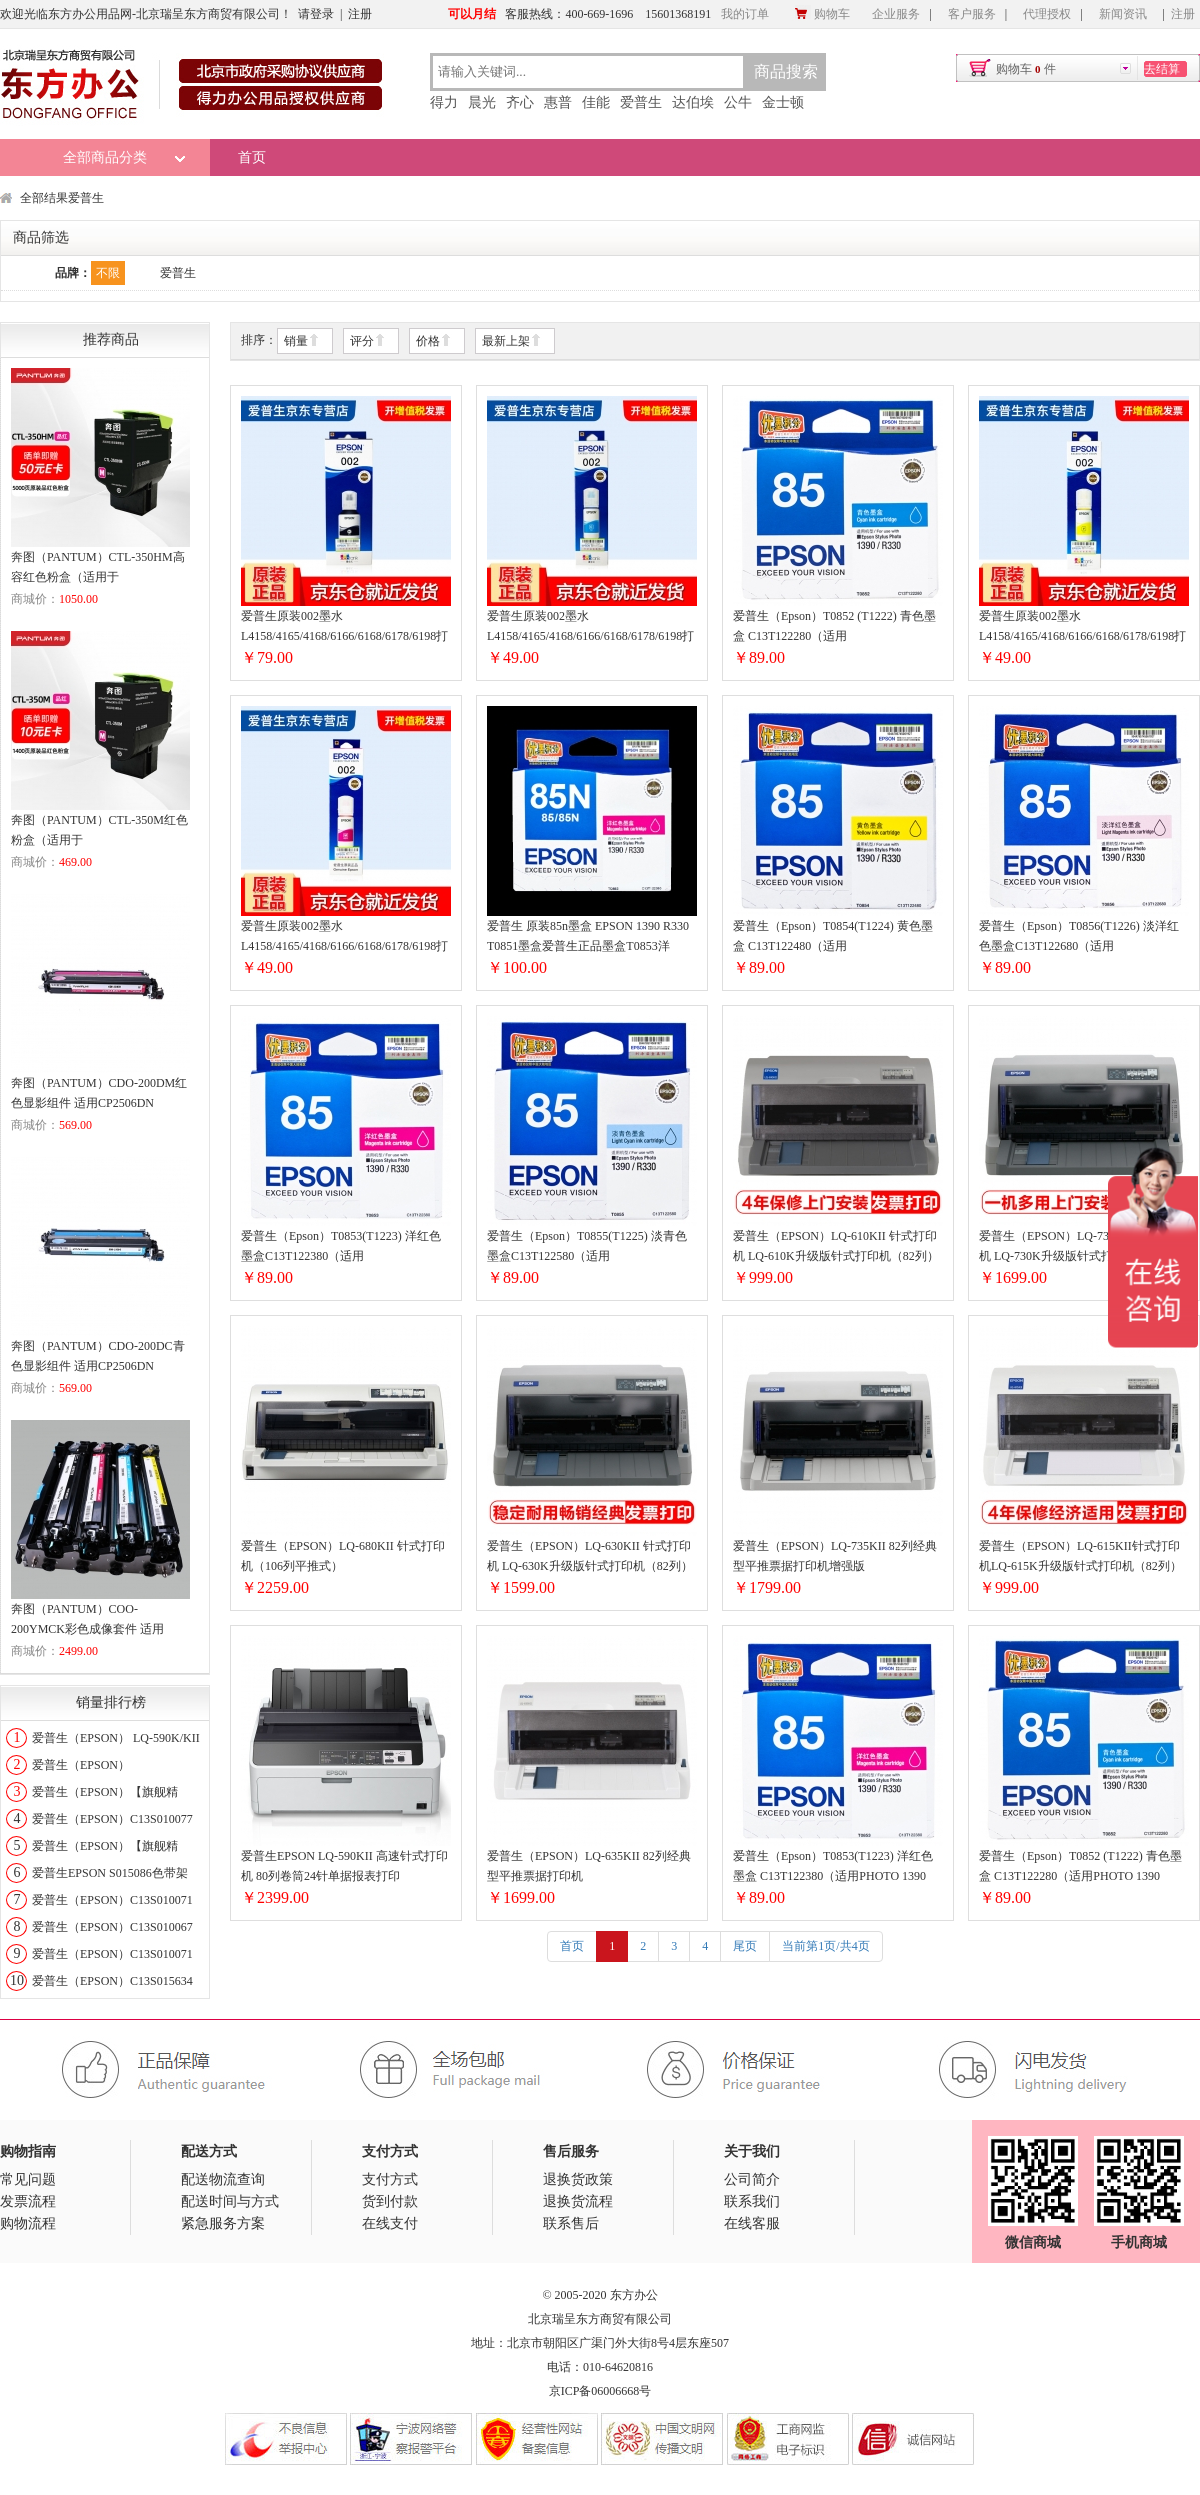 The height and width of the screenshot is (2495, 1200). Describe the element at coordinates (641, 102) in the screenshot. I see `爱普生` at that location.